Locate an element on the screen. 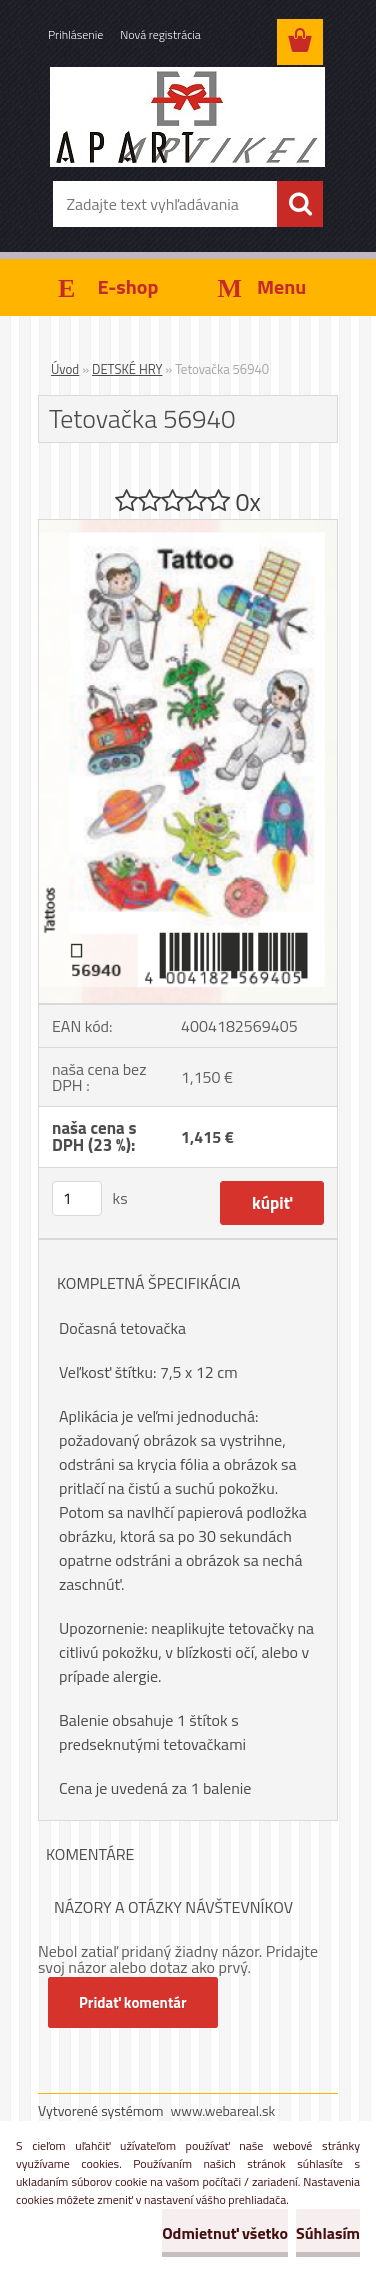 The width and height of the screenshot is (376, 2273). Pridať komentár is located at coordinates (133, 2002).